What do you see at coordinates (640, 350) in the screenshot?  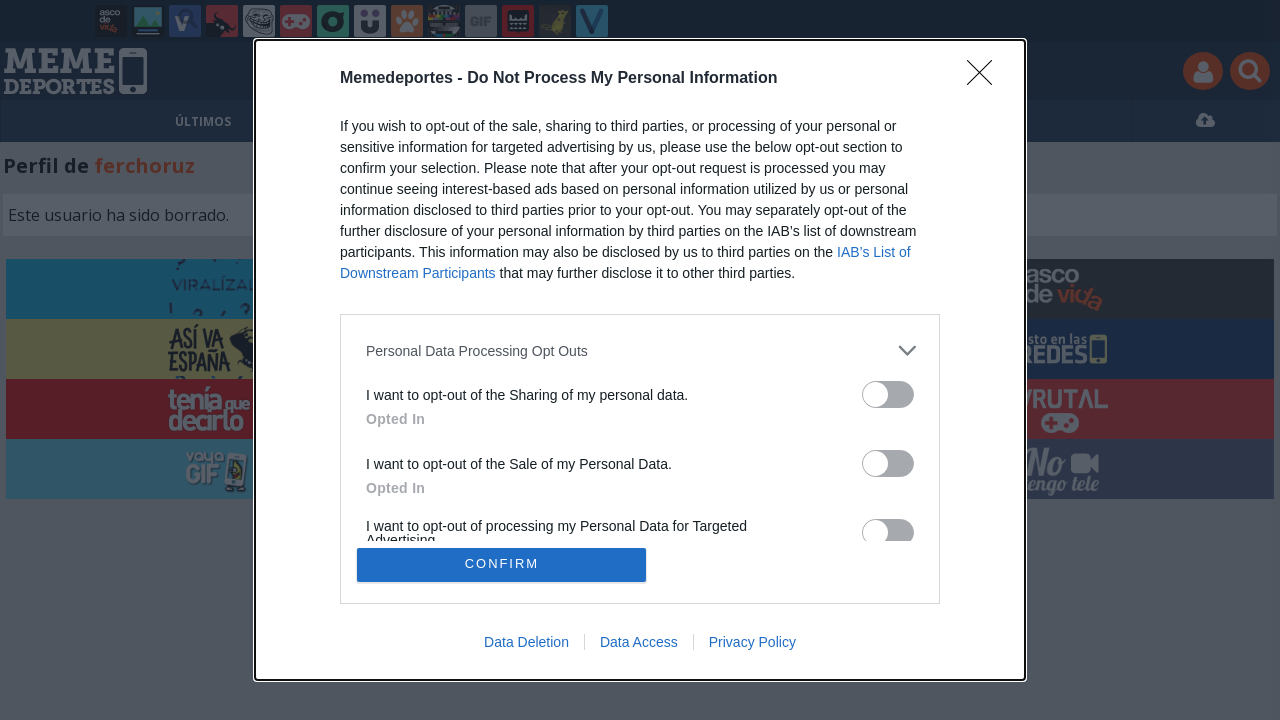 I see `[listitem]` at bounding box center [640, 350].